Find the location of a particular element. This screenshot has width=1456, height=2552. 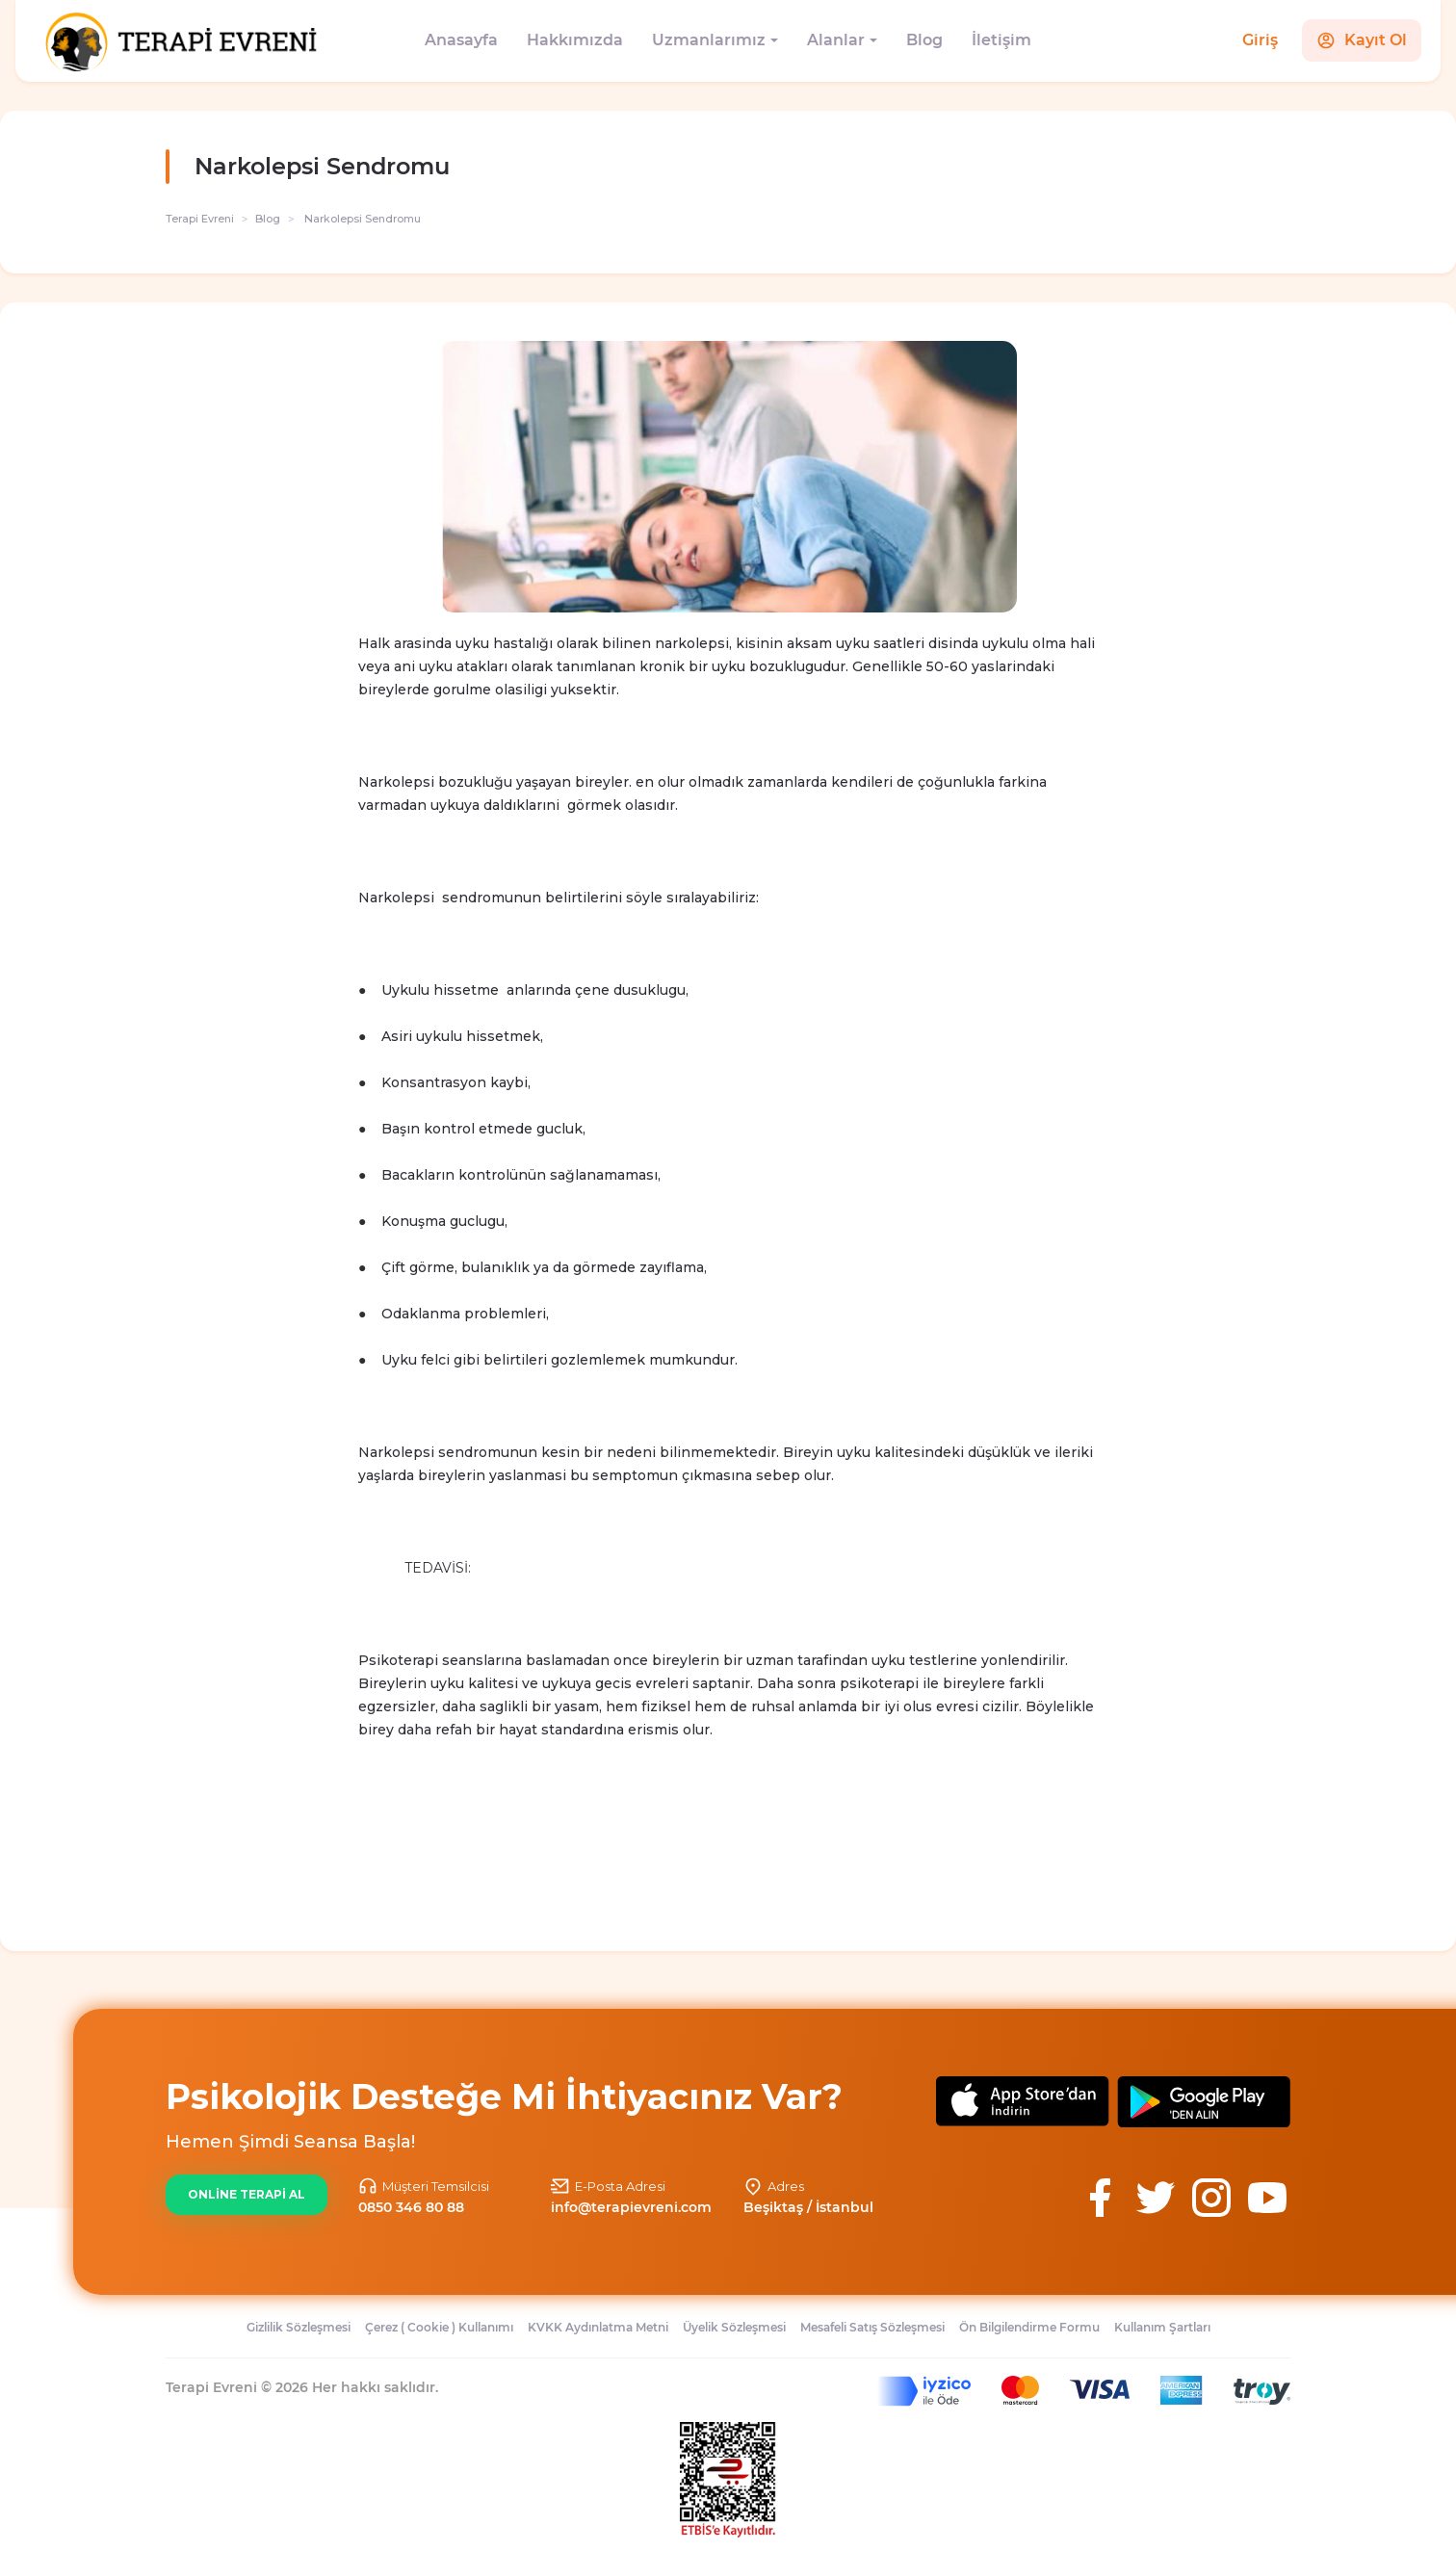

Hakkımızda is located at coordinates (575, 40).